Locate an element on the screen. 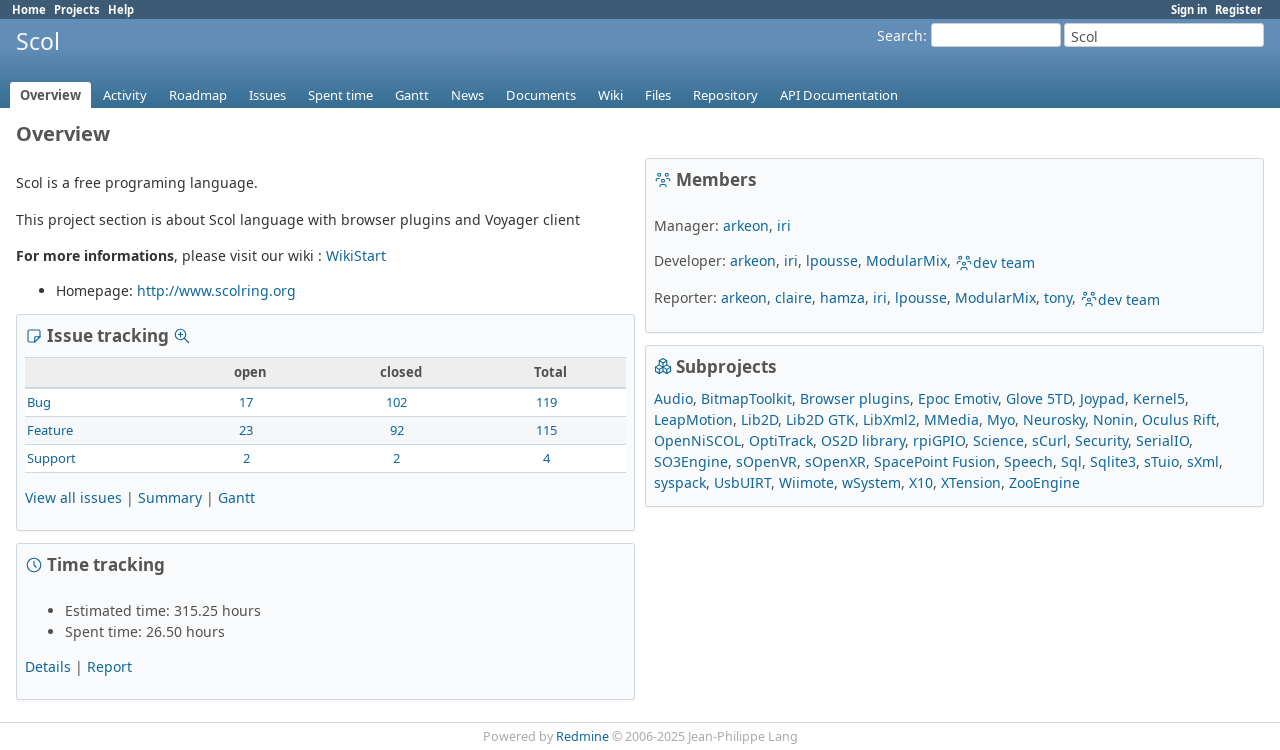 The image size is (1280, 750). 17 is located at coordinates (246, 402).